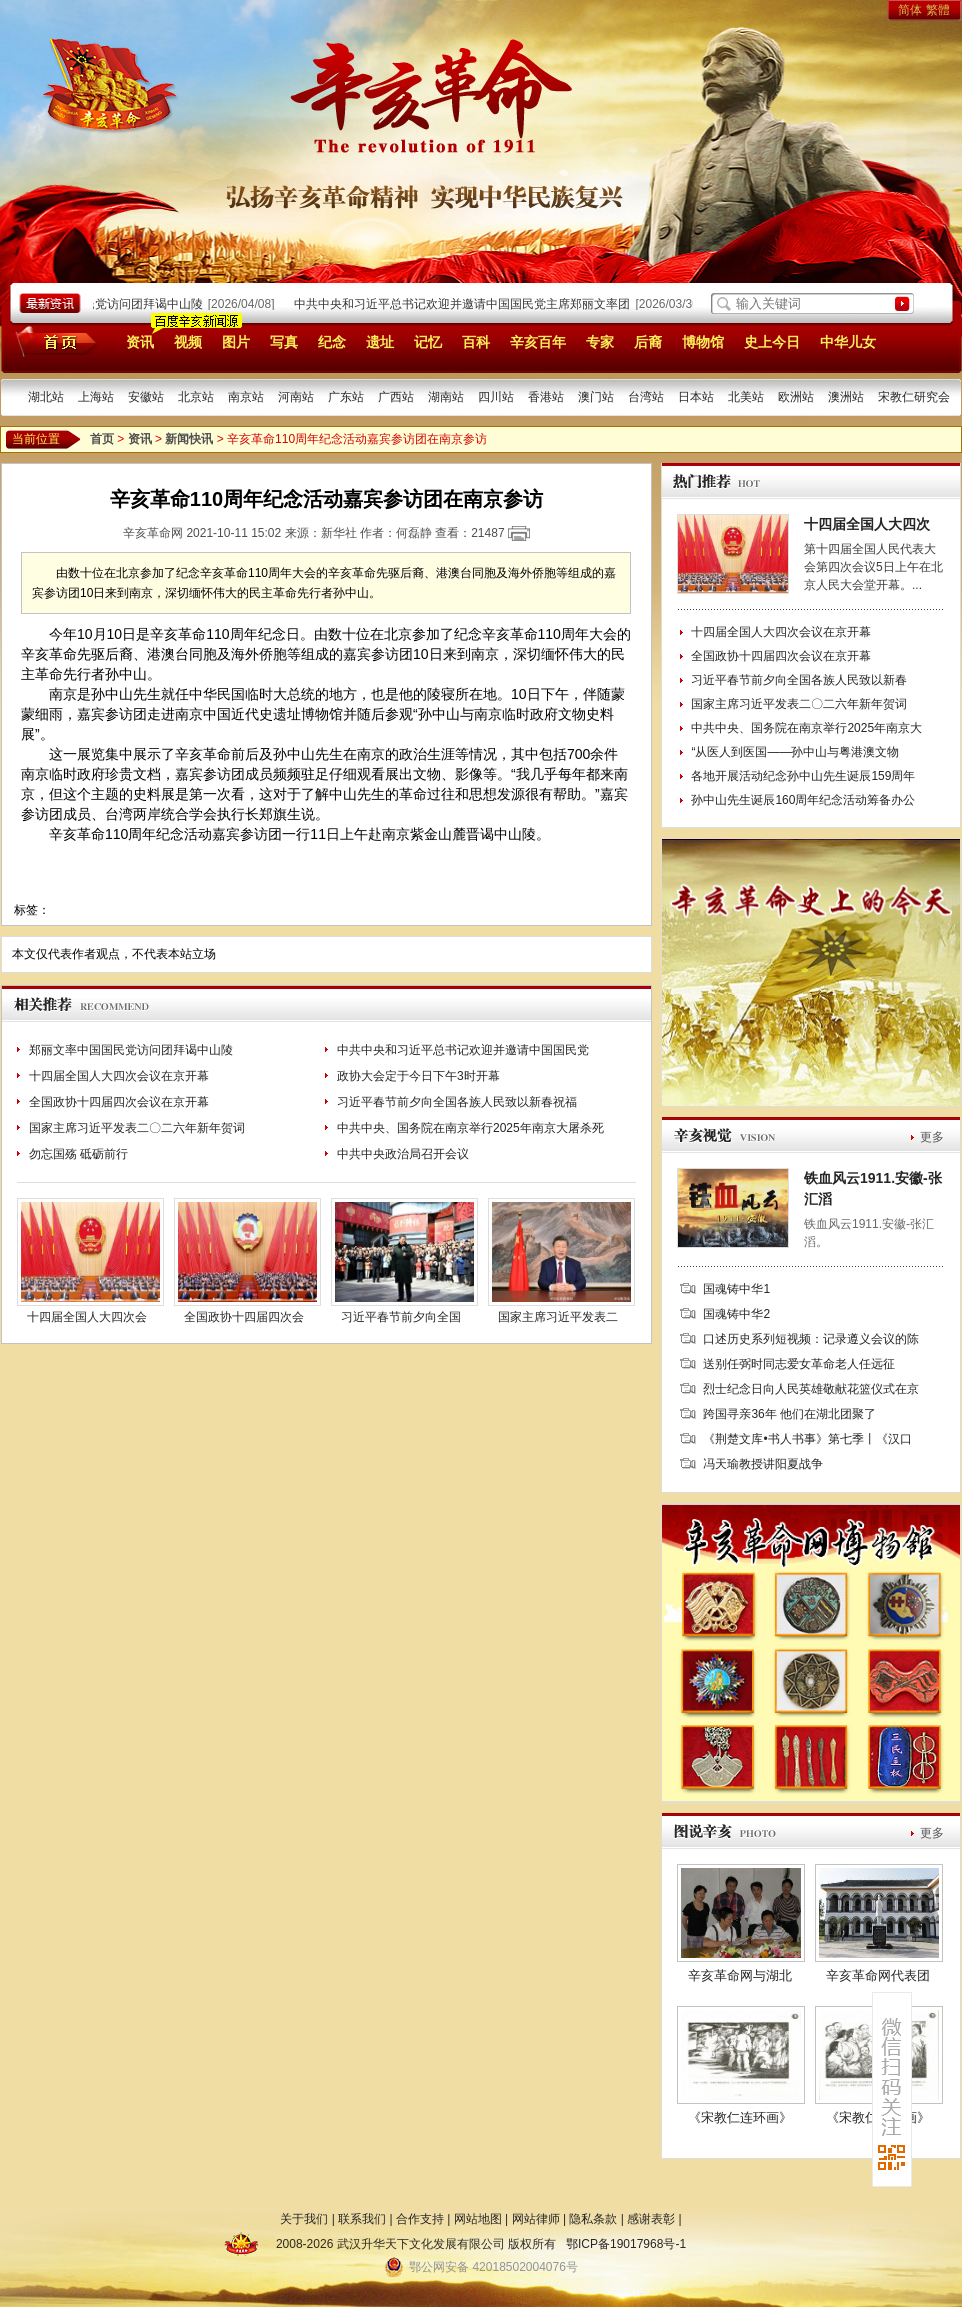 The height and width of the screenshot is (2307, 962). I want to click on 感谢表彰, so click(651, 2219).